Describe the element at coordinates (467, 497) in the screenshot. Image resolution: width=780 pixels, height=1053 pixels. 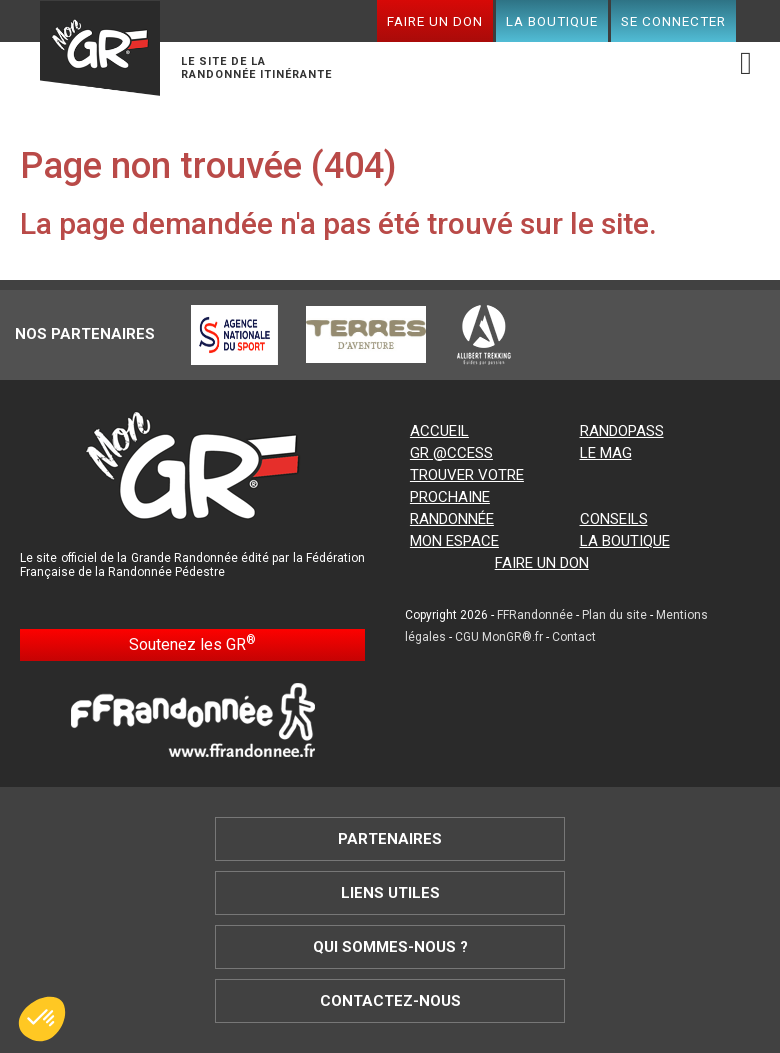
I see `Trouver votre prochaine randonnée` at that location.